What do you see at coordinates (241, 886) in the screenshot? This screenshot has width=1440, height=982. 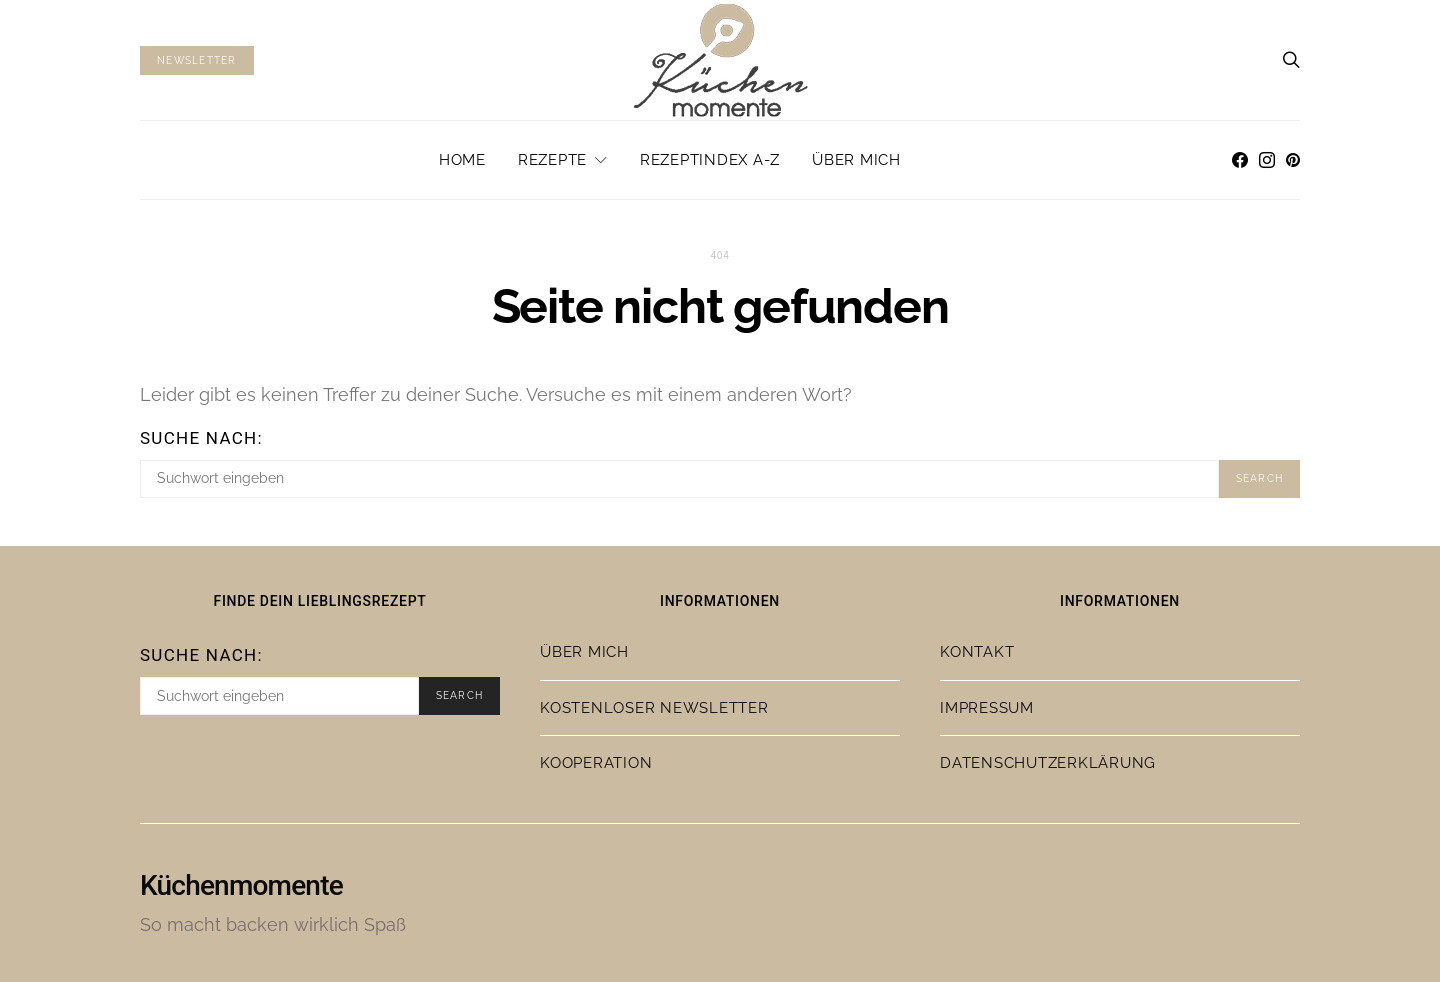 I see `Küchenmomente` at bounding box center [241, 886].